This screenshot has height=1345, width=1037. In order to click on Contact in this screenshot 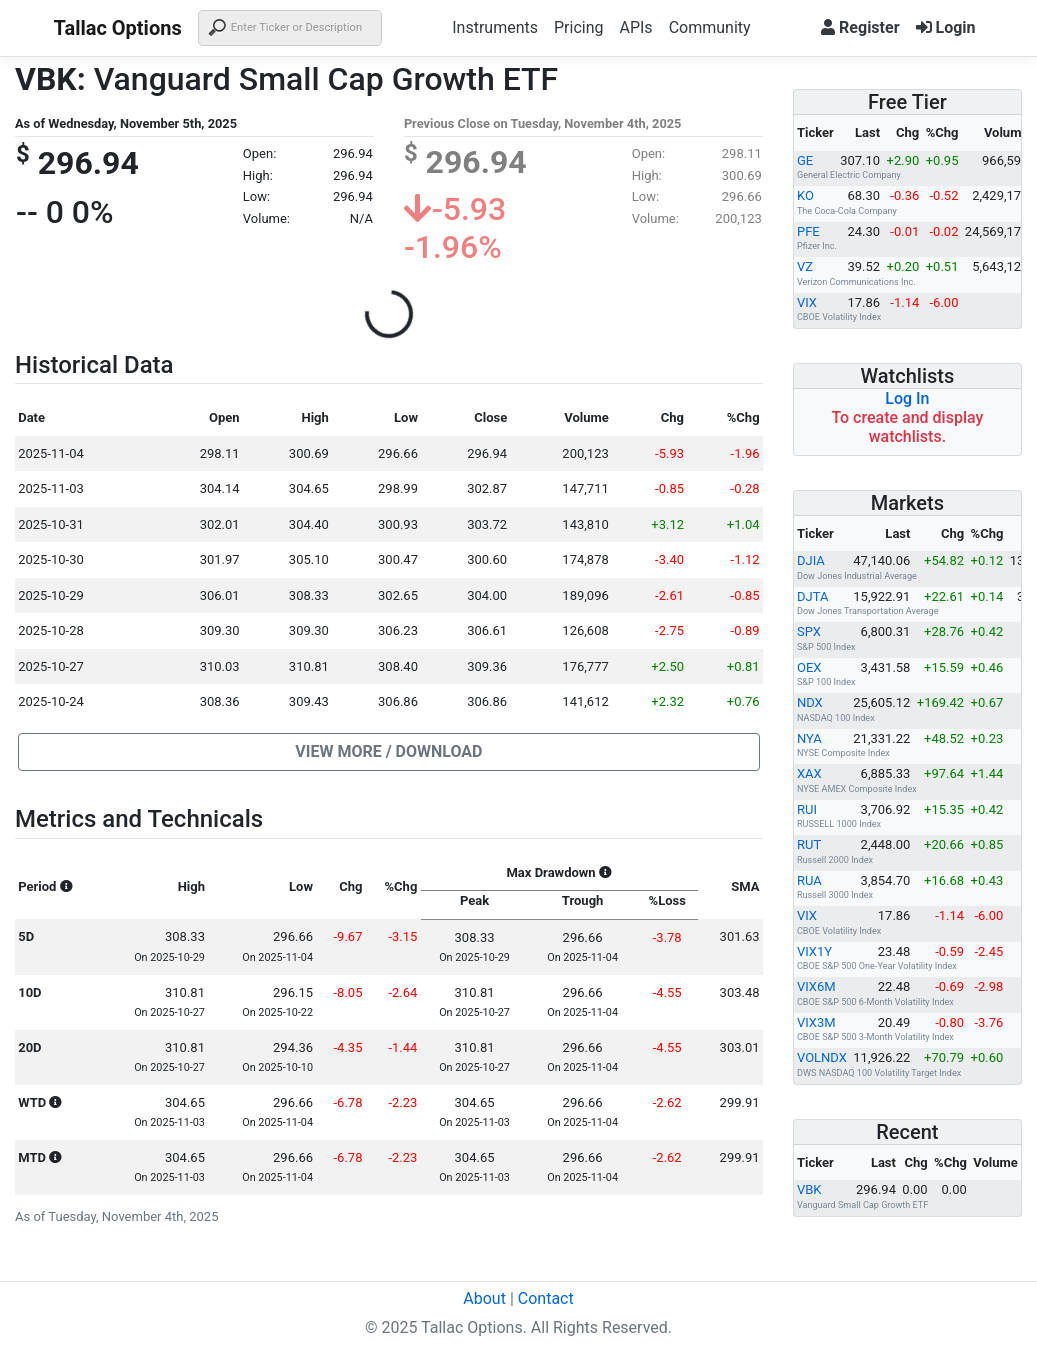, I will do `click(546, 1298)`.